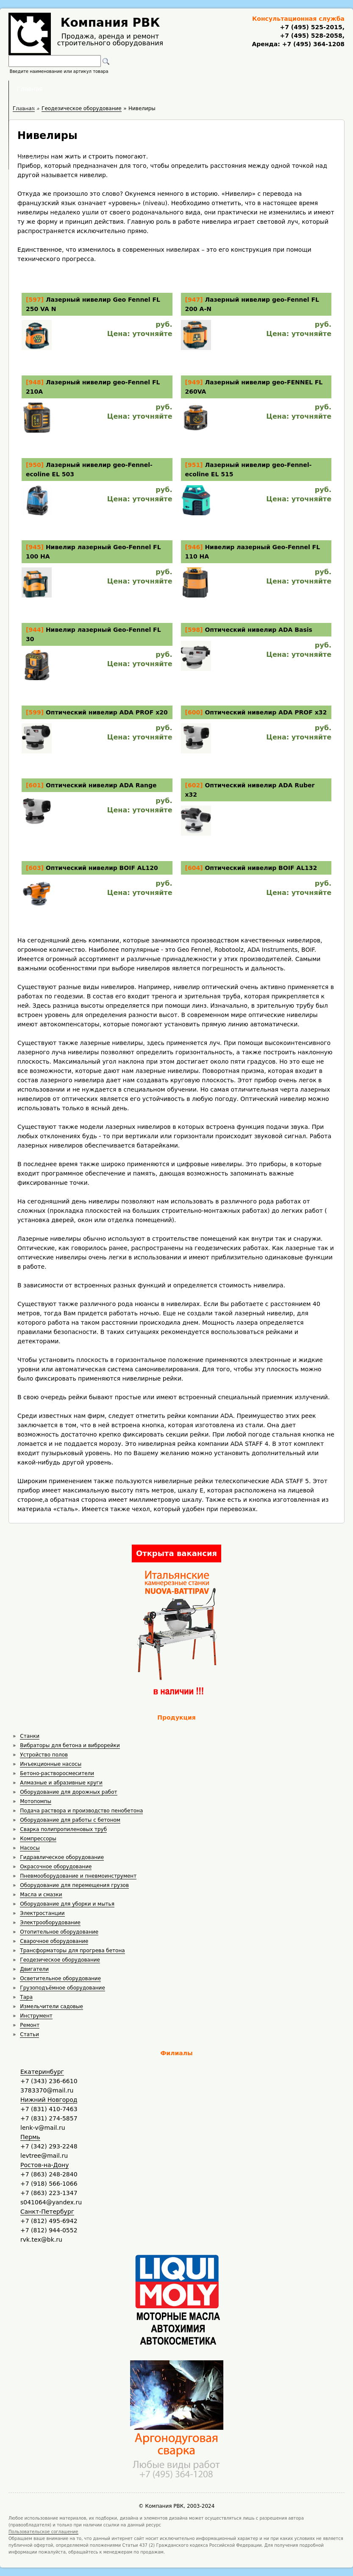 The image size is (353, 2576). What do you see at coordinates (258, 629) in the screenshot?
I see `Оптический нивелир ADA Basis` at bounding box center [258, 629].